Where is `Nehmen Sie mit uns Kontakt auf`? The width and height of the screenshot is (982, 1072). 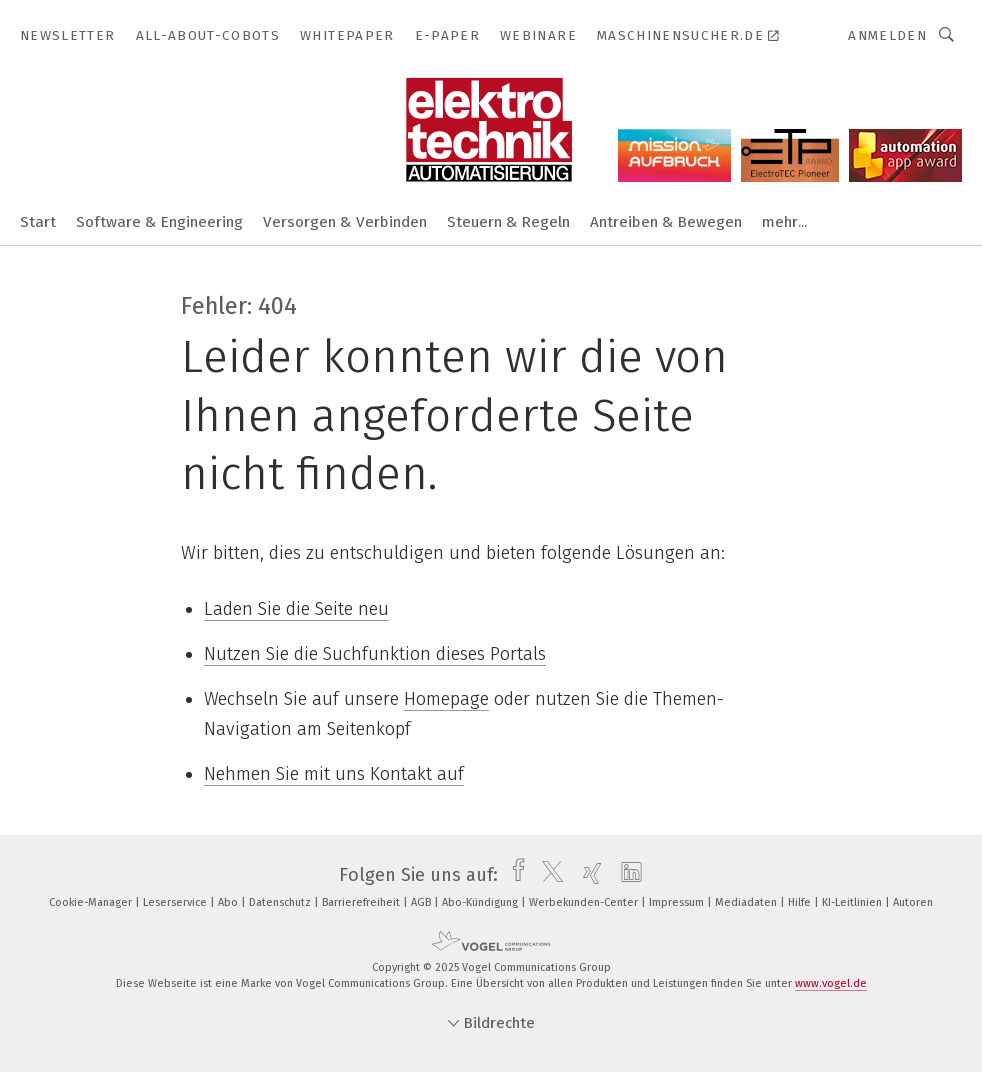 Nehmen Sie mit uns Kontakt auf is located at coordinates (334, 774).